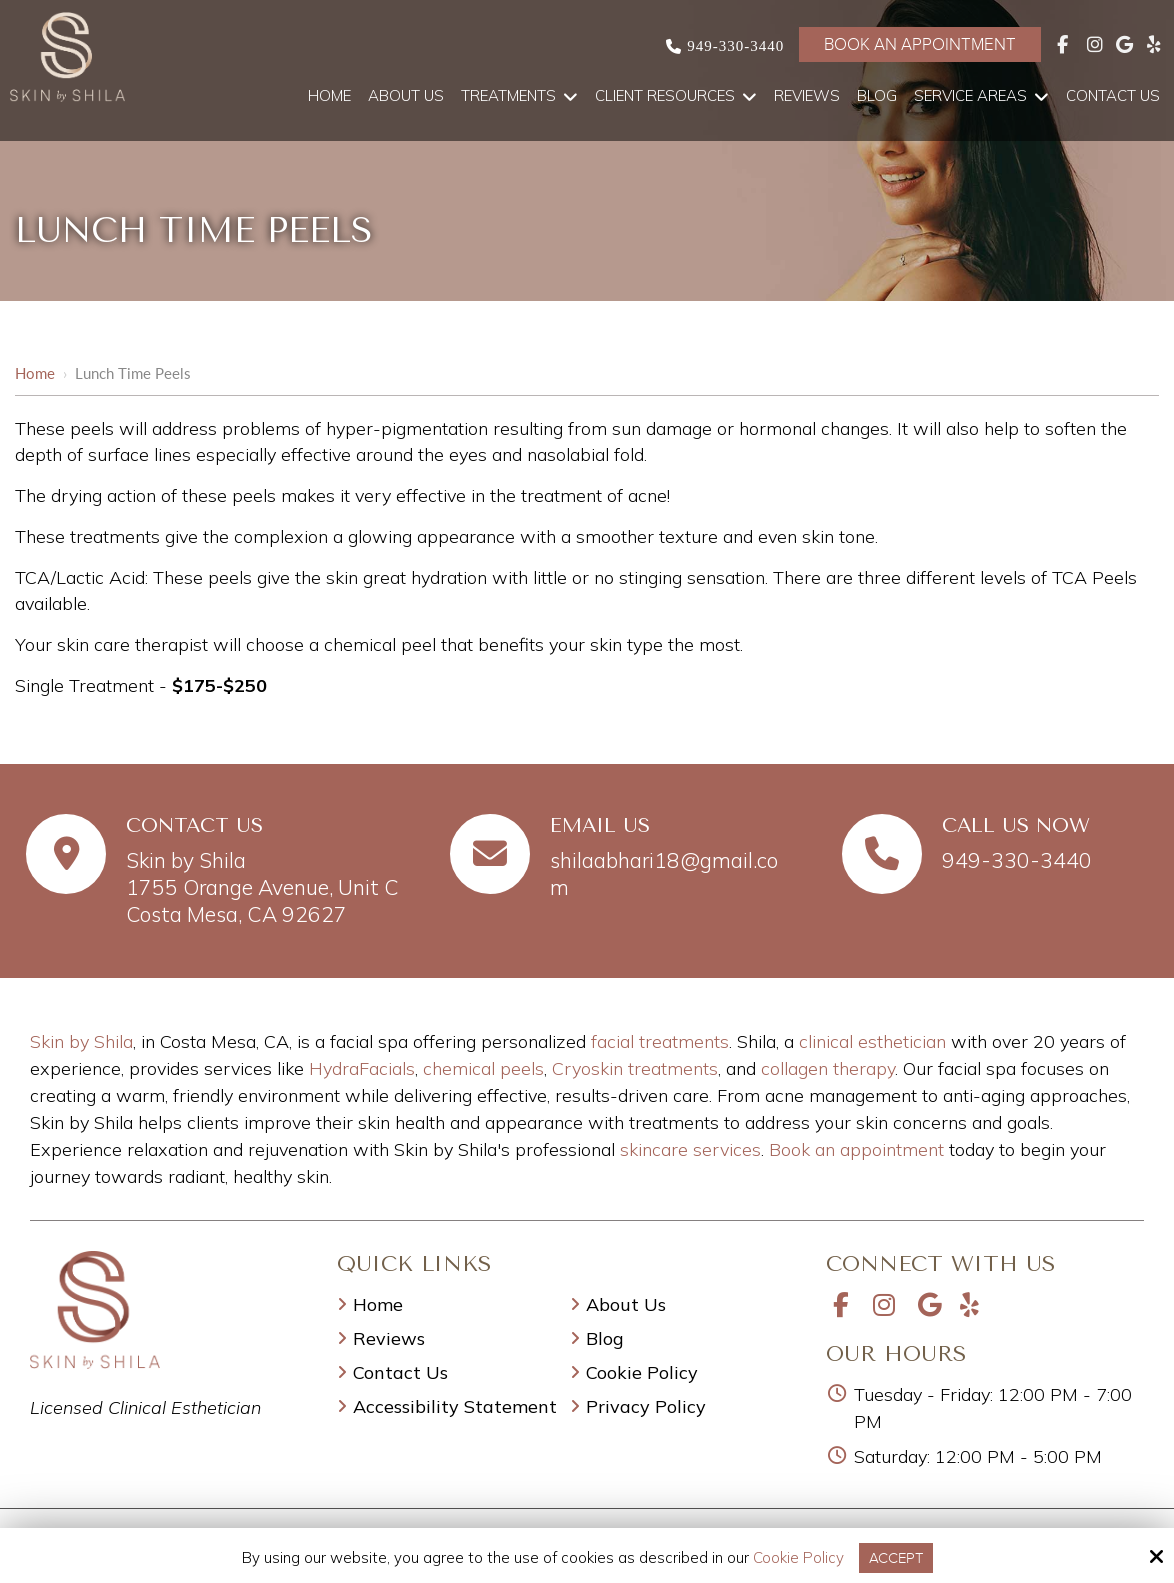  I want to click on collagen therapy, so click(828, 1068).